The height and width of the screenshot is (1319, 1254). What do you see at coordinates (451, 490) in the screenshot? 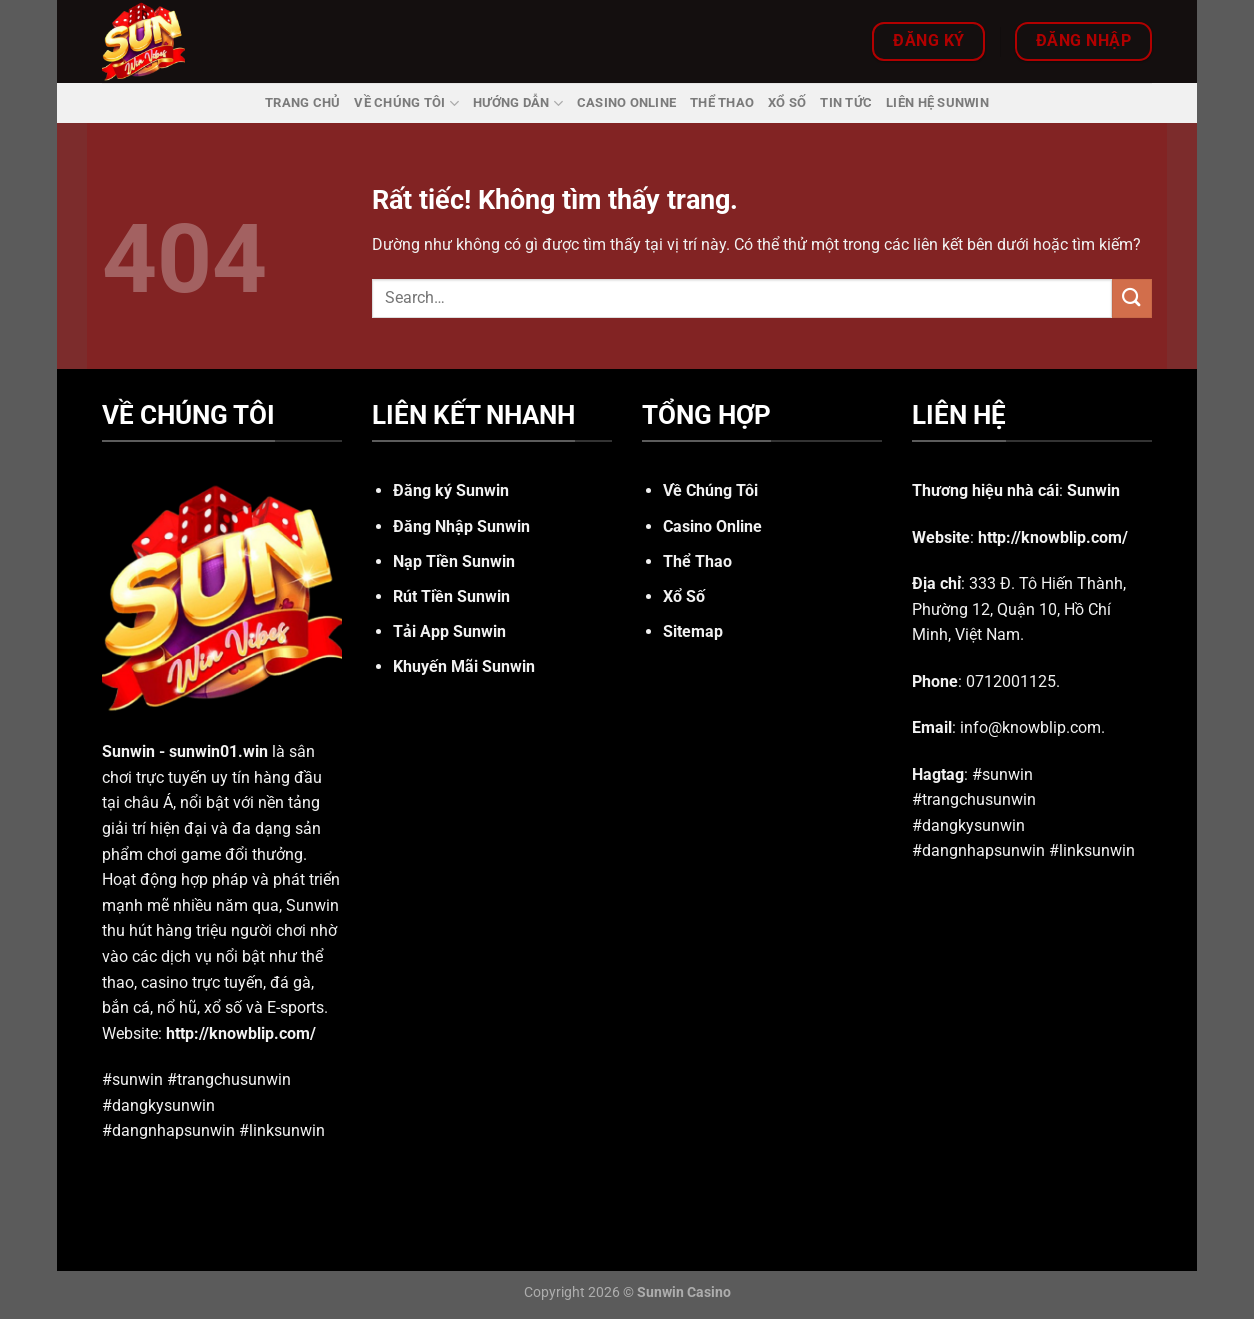
I see `Đăng ký Sunwin` at bounding box center [451, 490].